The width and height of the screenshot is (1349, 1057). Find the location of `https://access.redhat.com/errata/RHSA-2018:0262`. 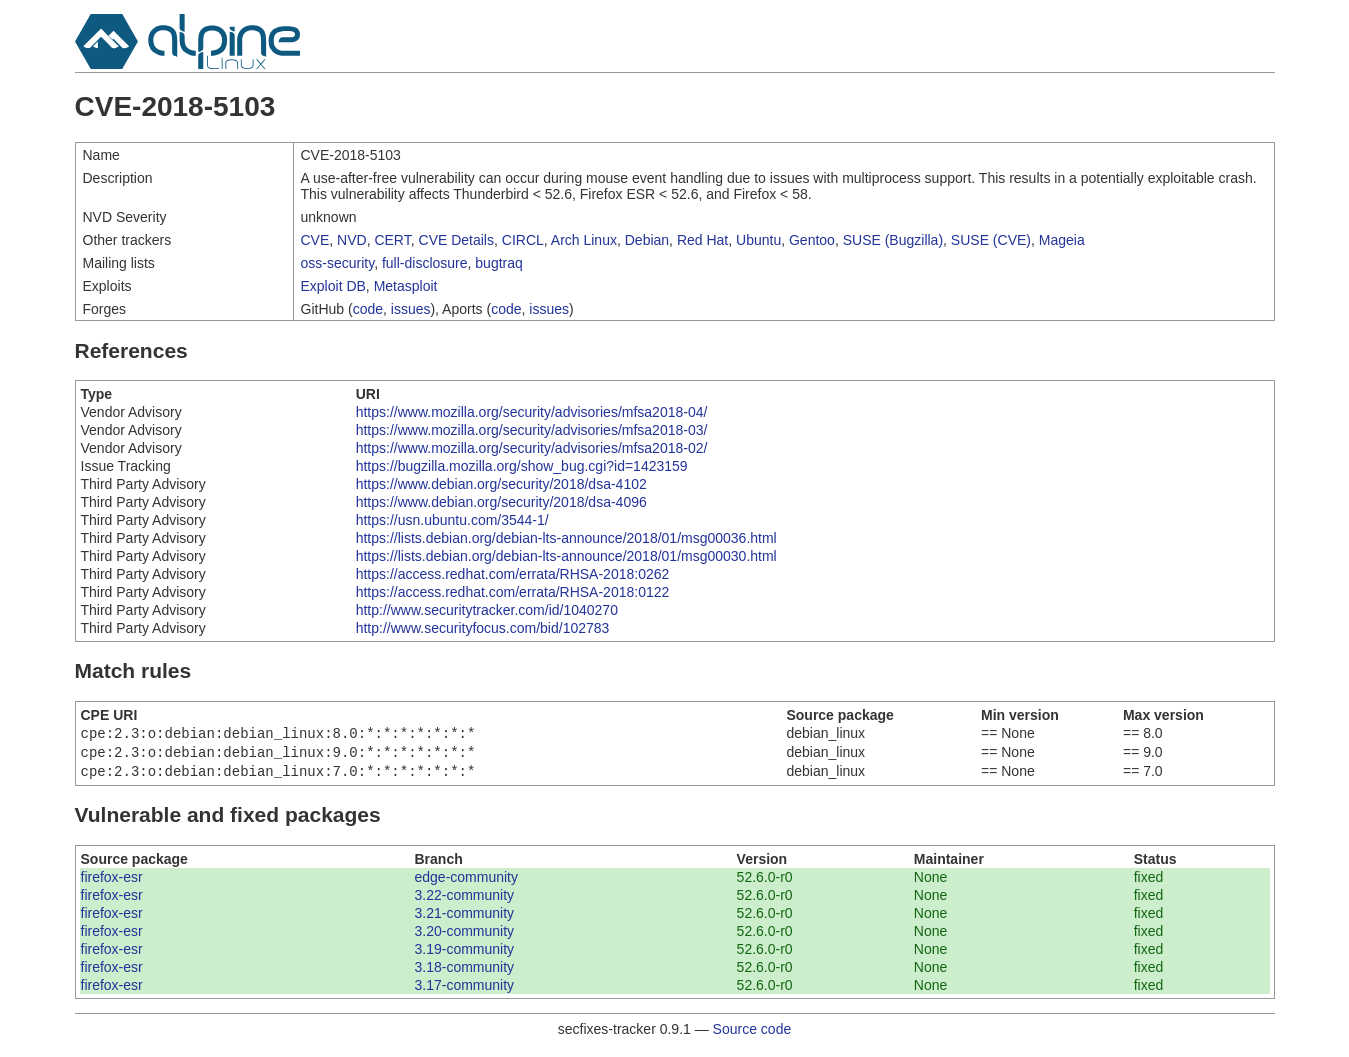

https://access.redhat.com/errata/RHSA-2018:0262 is located at coordinates (513, 574).